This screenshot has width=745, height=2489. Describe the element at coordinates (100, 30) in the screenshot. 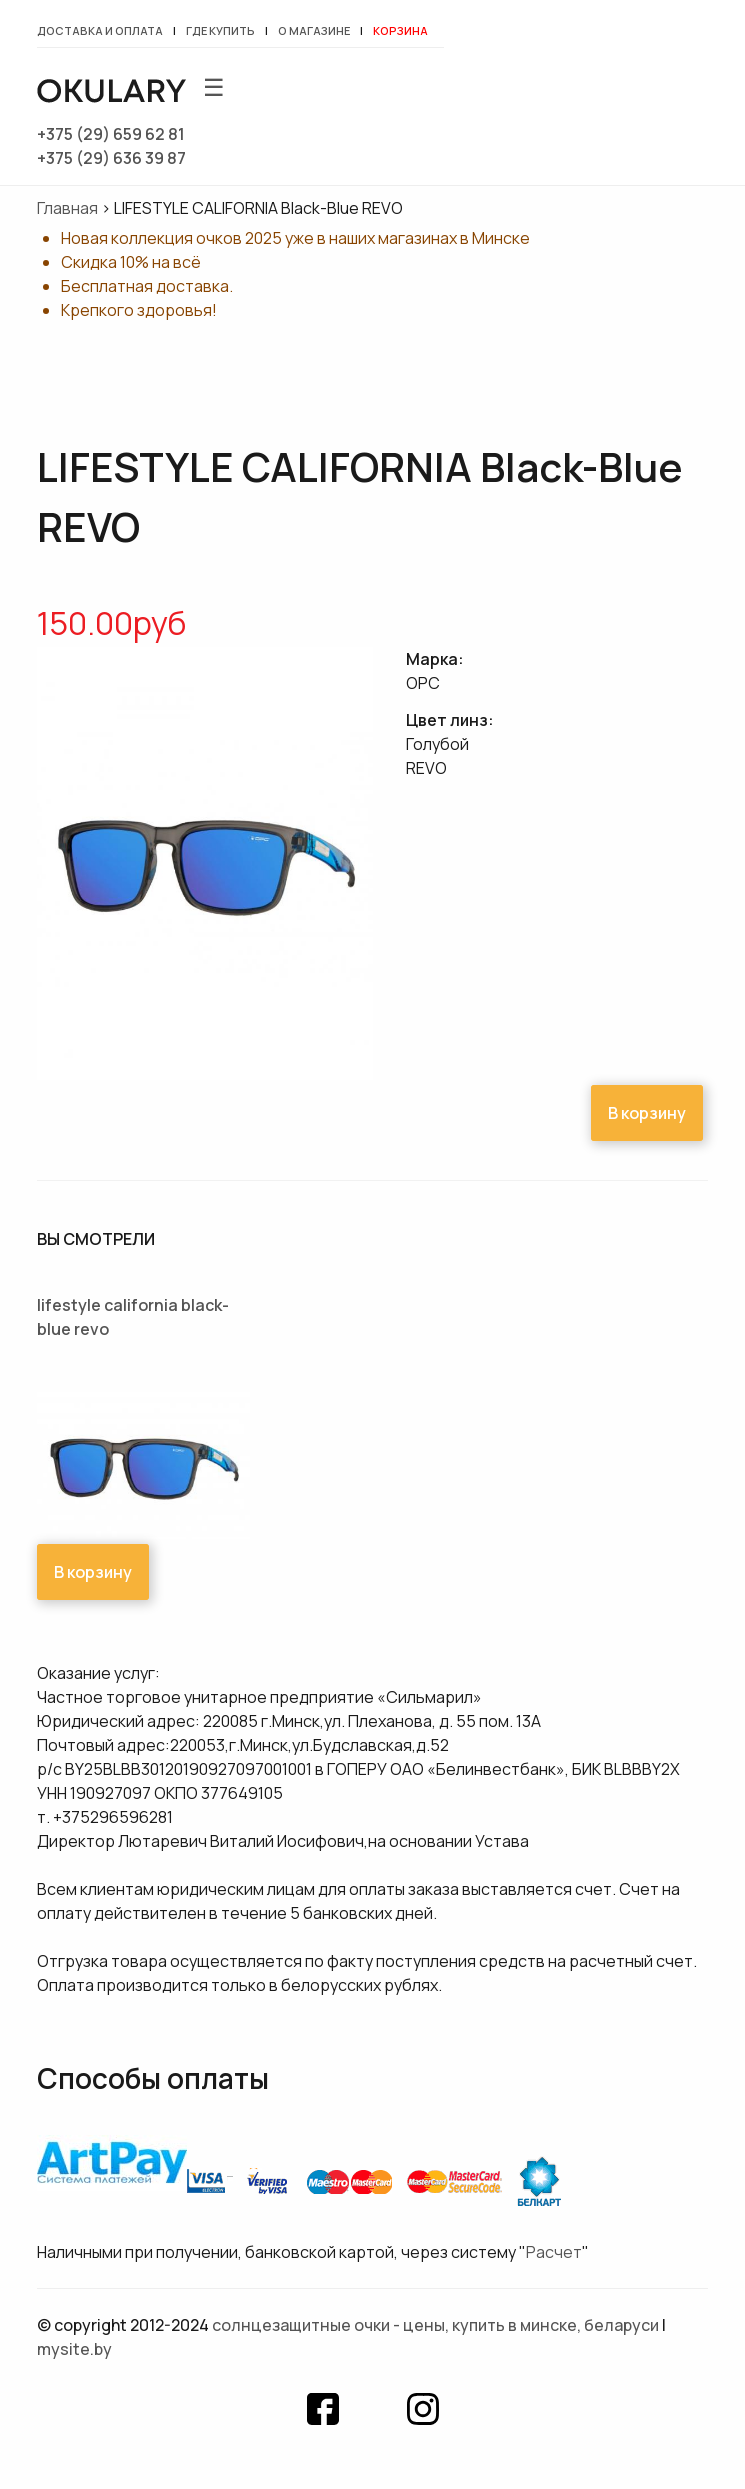

I see `Доставка и оплата` at that location.